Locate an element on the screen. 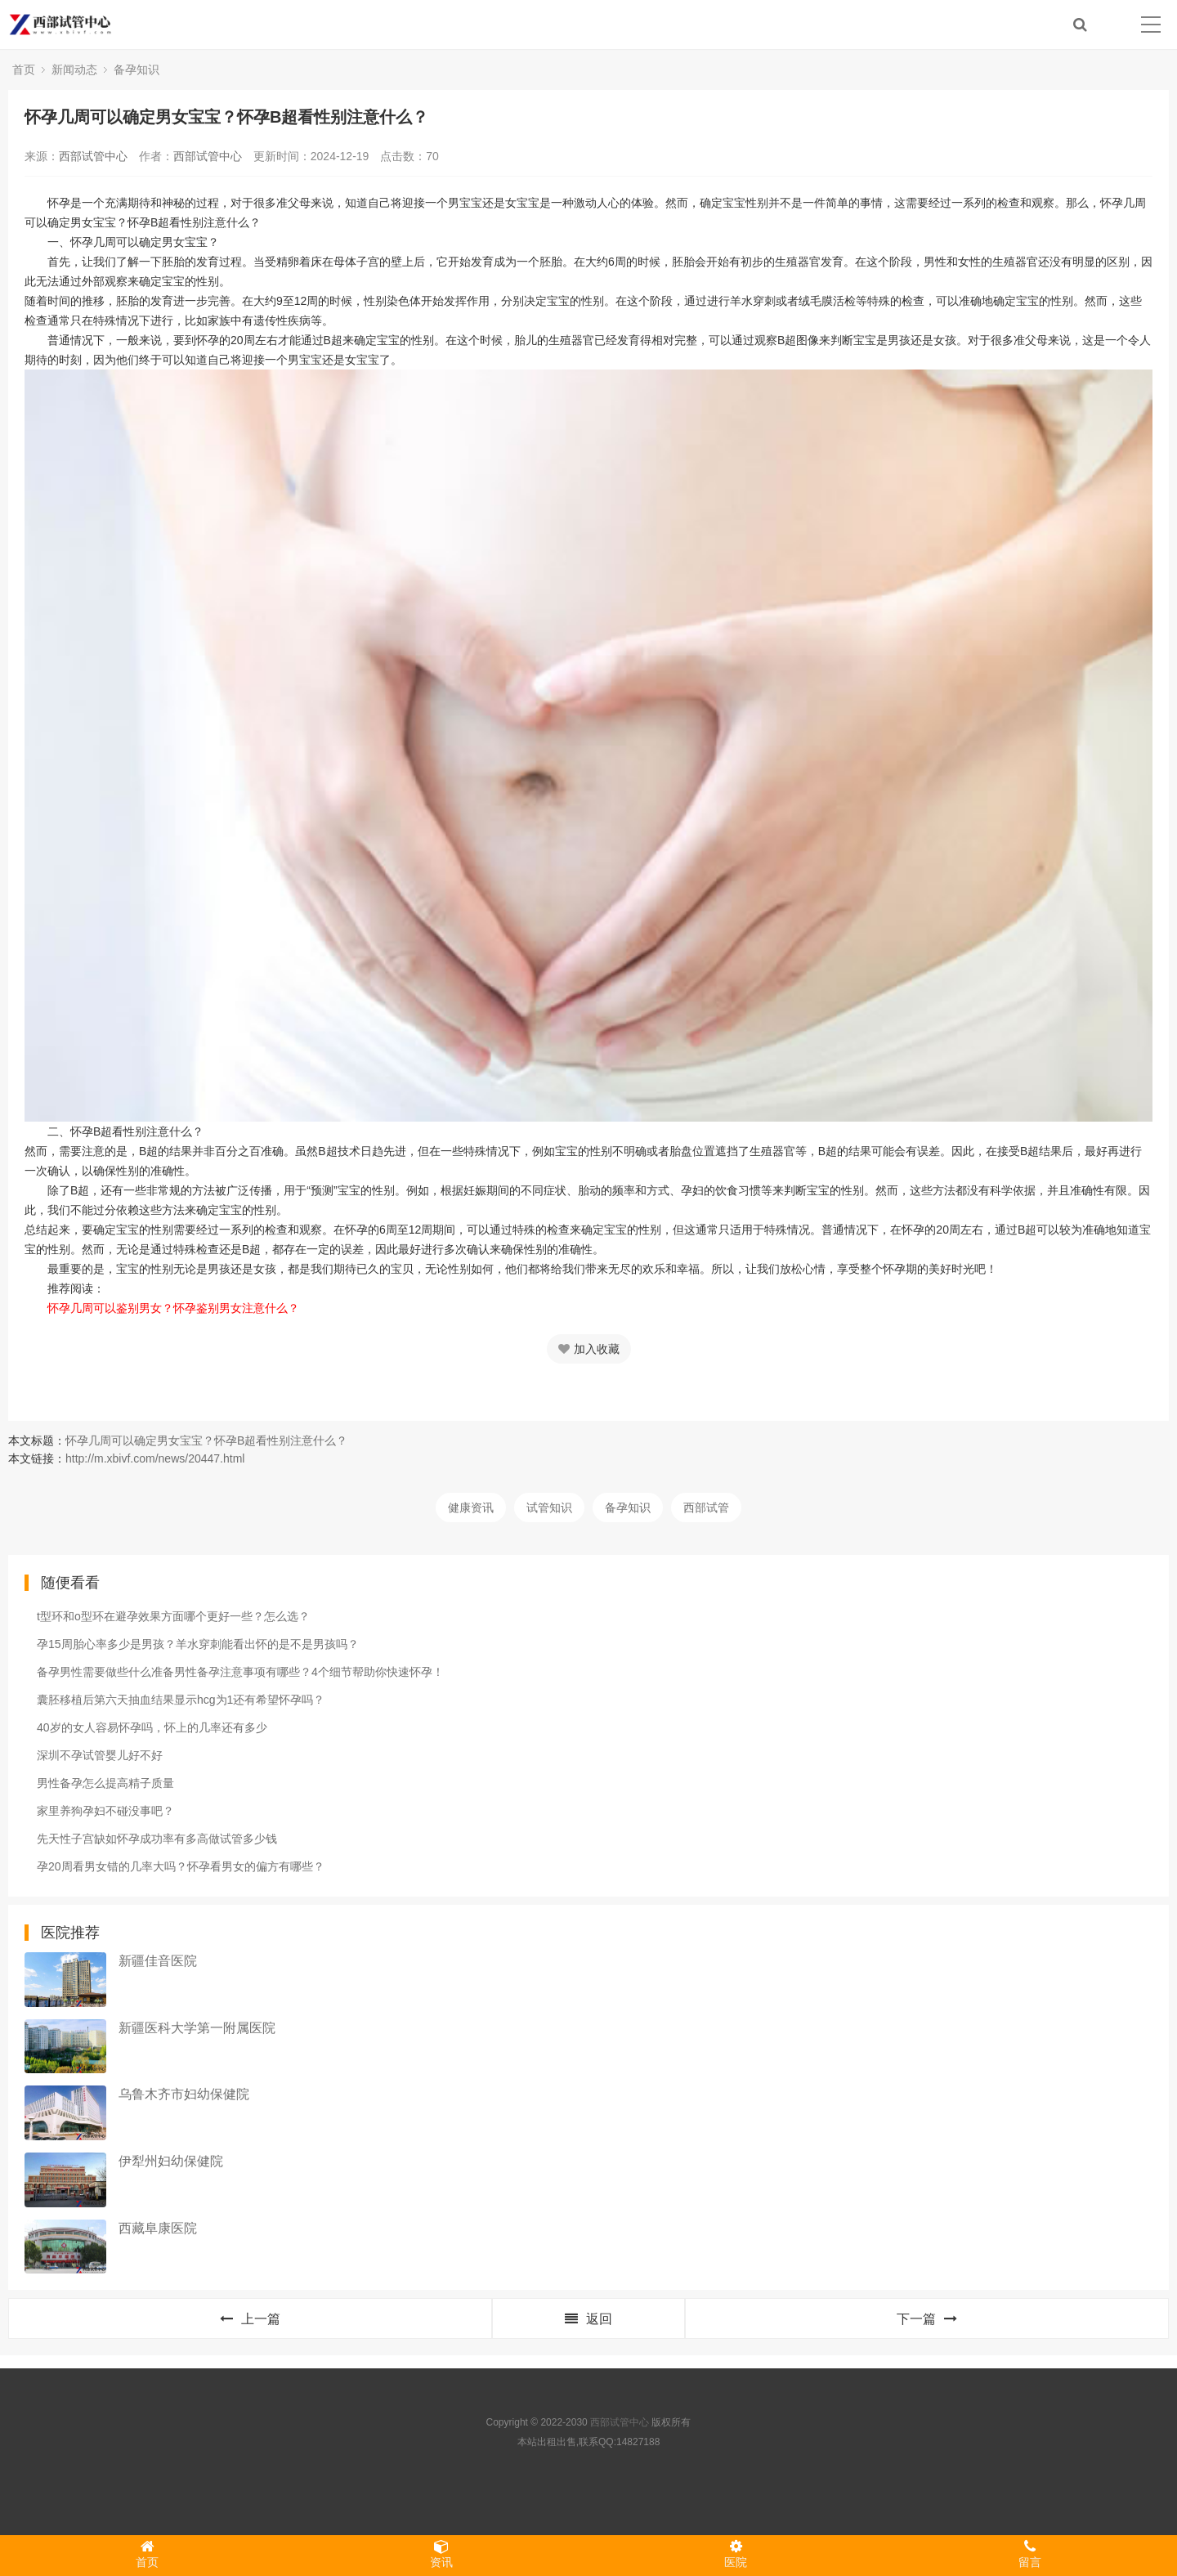 This screenshot has width=1177, height=2576. http://m.xbivf.com/news/20447.html is located at coordinates (154, 1458).